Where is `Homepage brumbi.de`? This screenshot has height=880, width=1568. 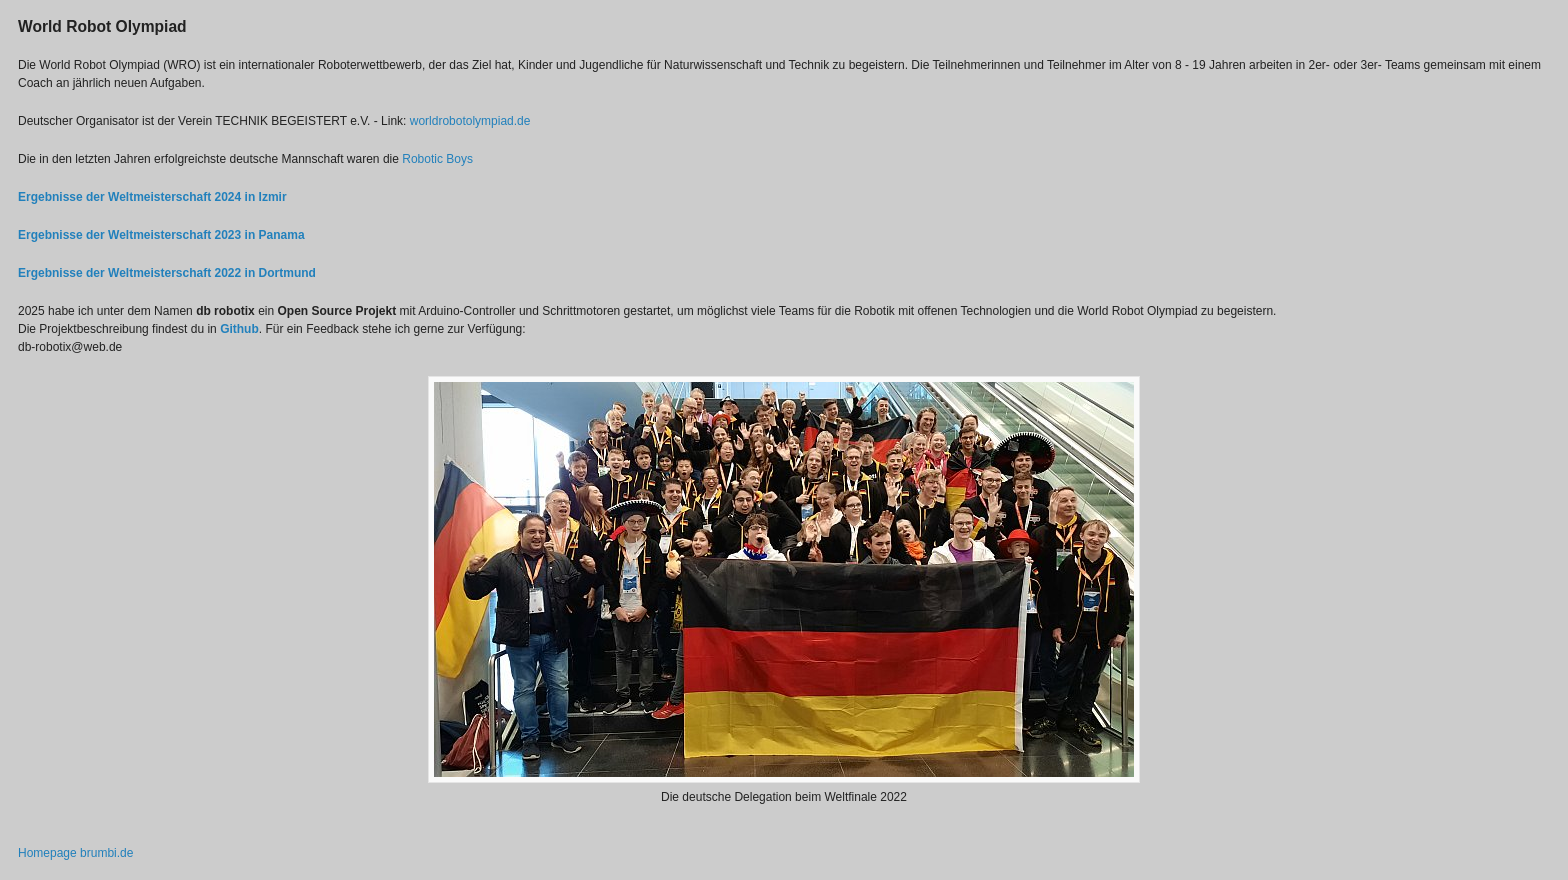 Homepage brumbi.de is located at coordinates (75, 853).